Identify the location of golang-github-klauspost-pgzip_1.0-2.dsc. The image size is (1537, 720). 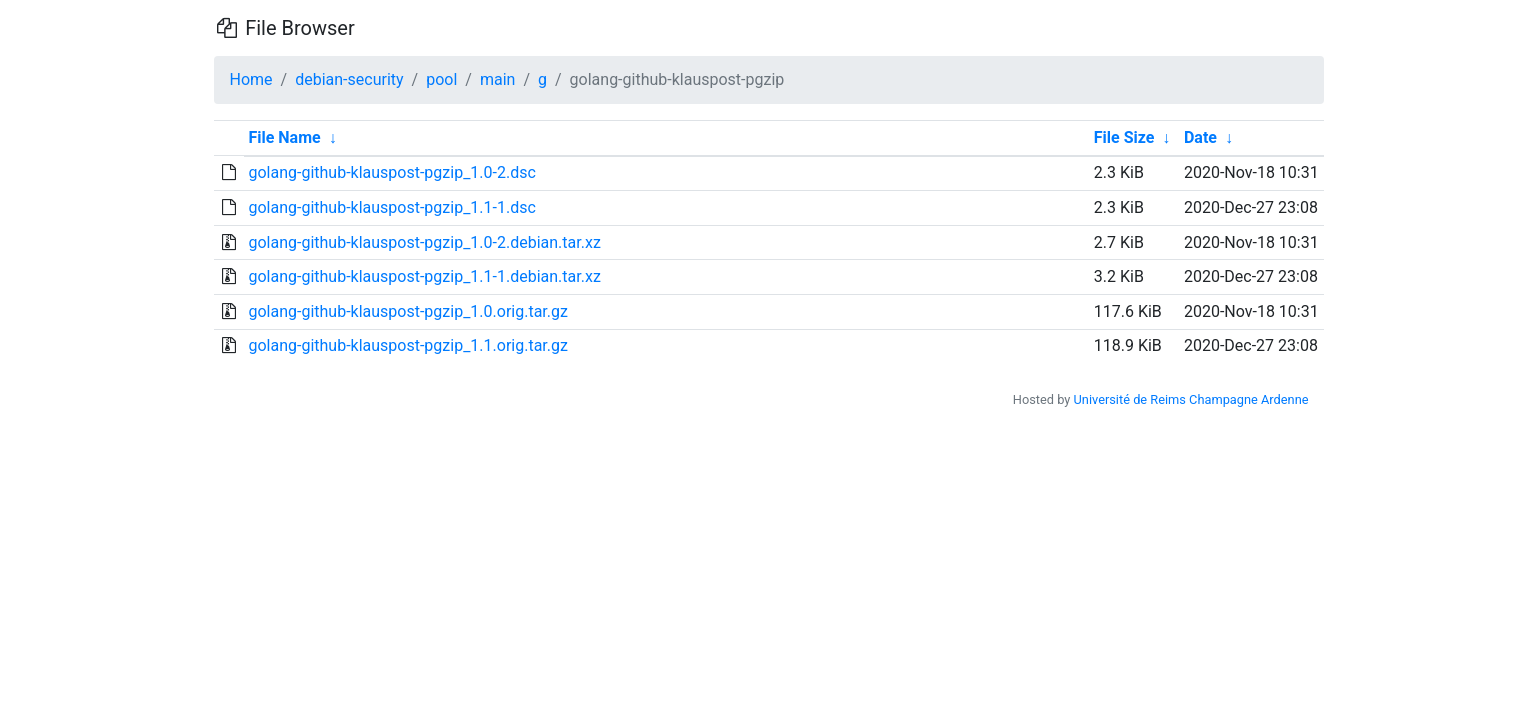
(391, 172).